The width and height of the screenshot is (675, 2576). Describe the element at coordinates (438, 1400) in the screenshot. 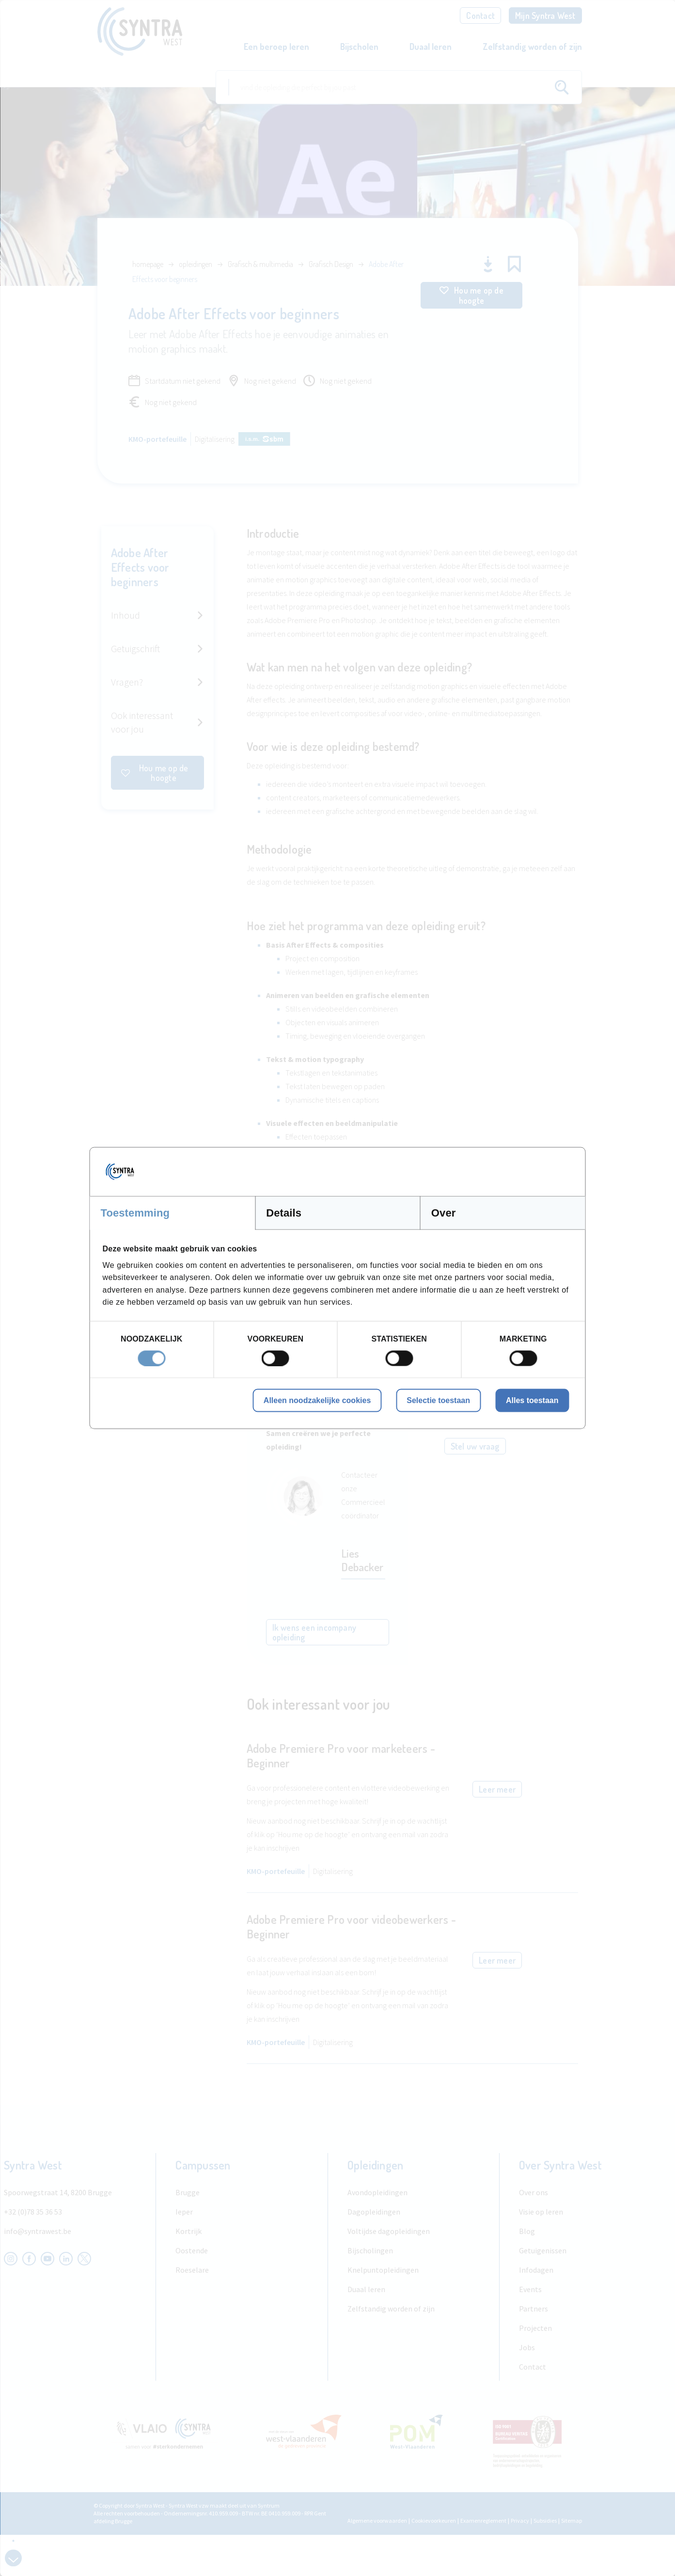

I see `Selectie toestaan` at that location.